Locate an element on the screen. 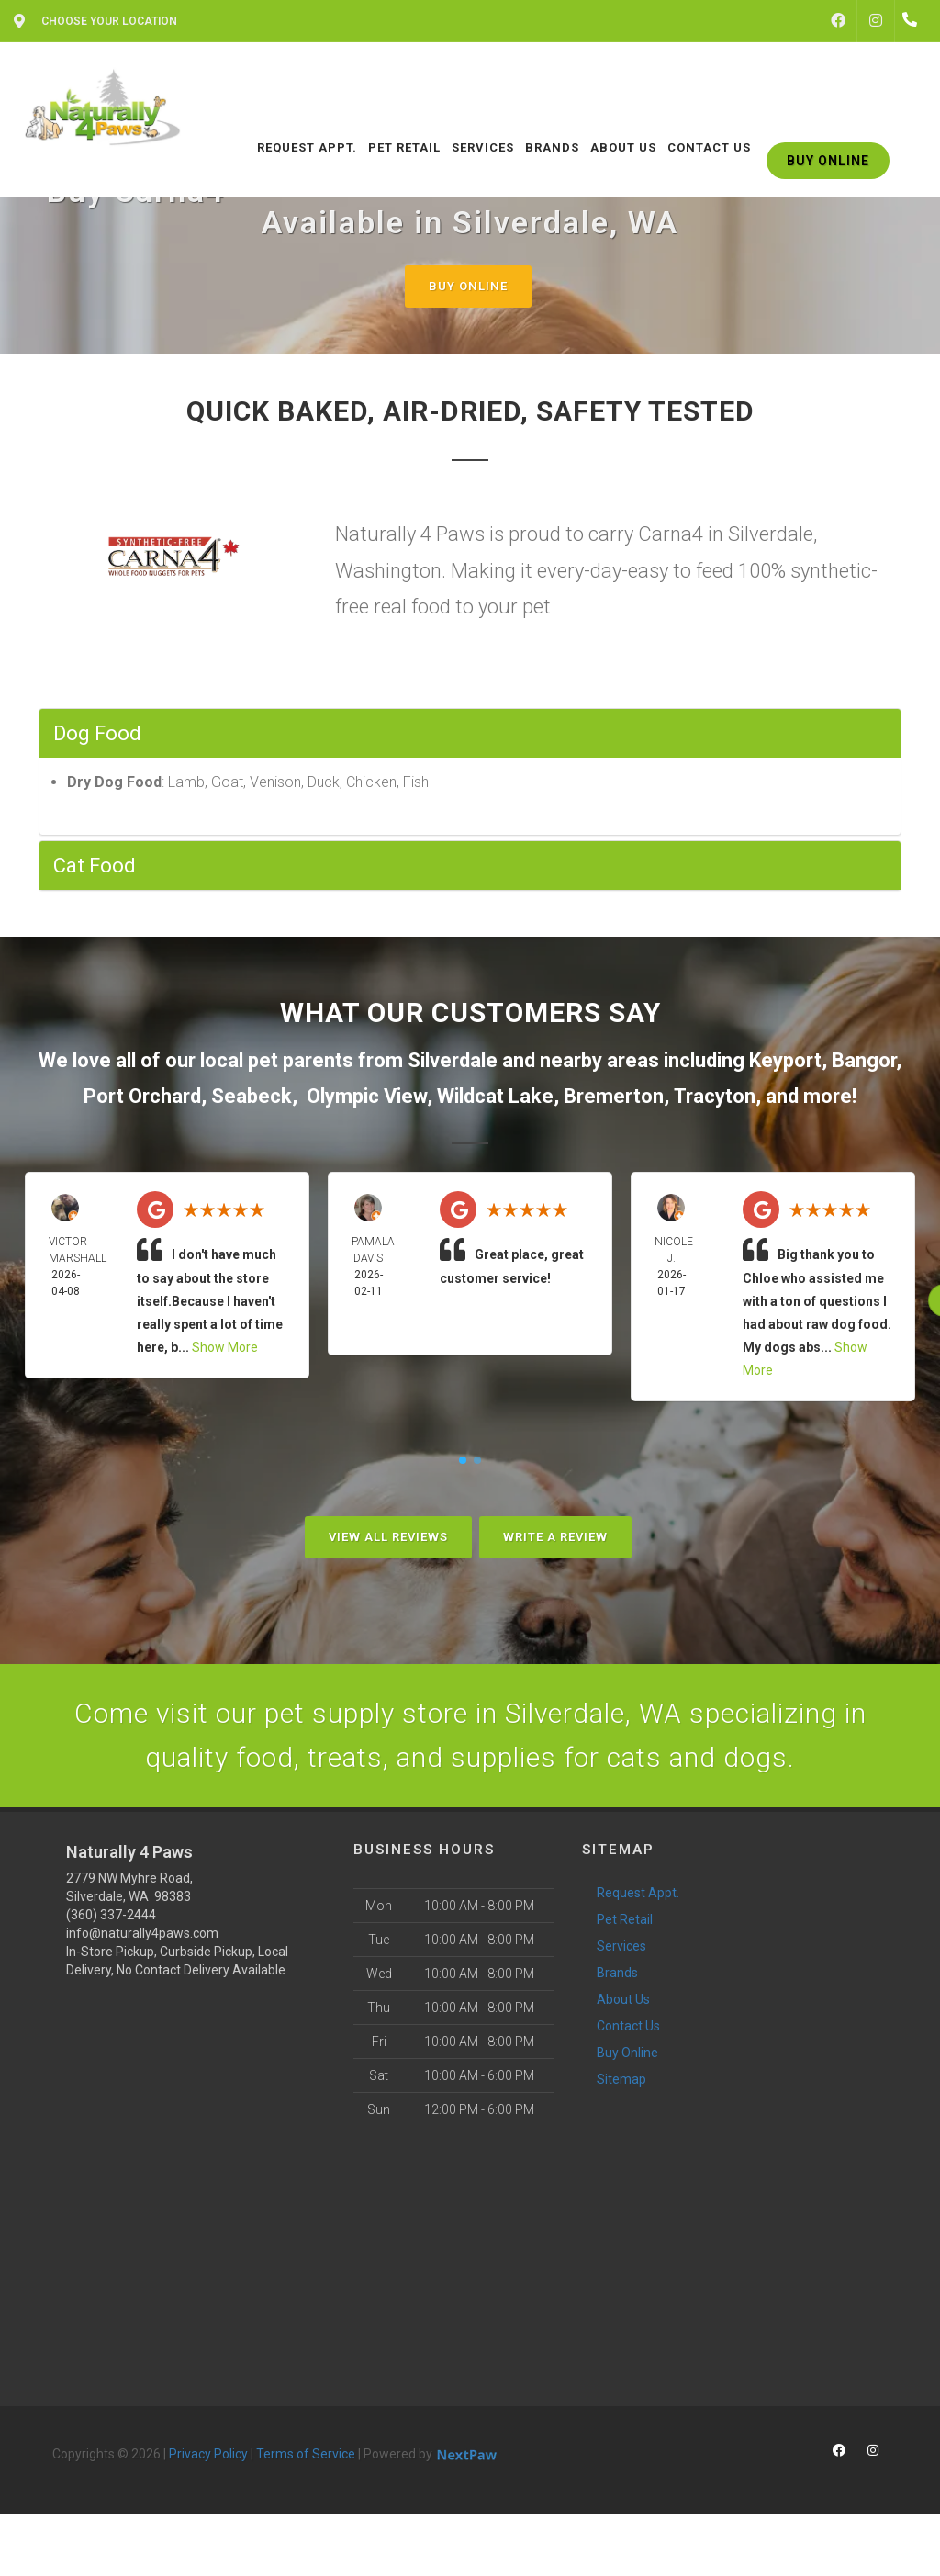 The height and width of the screenshot is (2576, 940). Terms of Service is located at coordinates (305, 2454).